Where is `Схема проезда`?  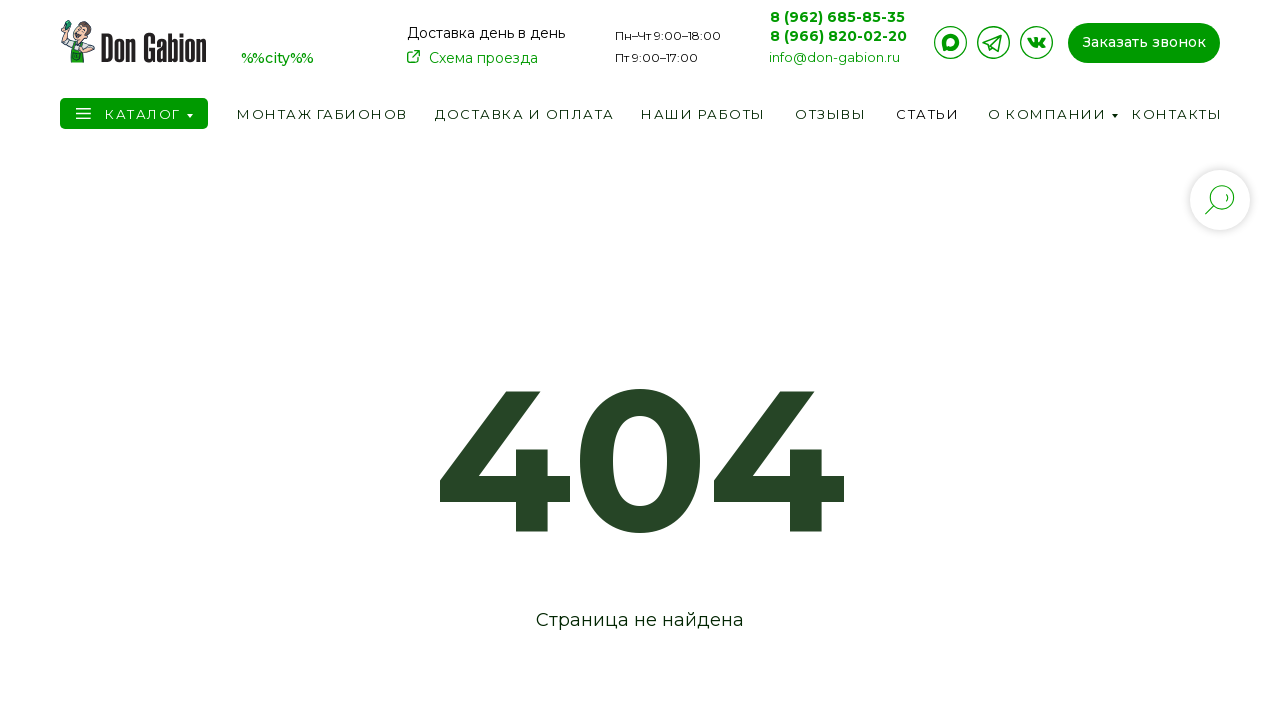 Схема проезда is located at coordinates (483, 58).